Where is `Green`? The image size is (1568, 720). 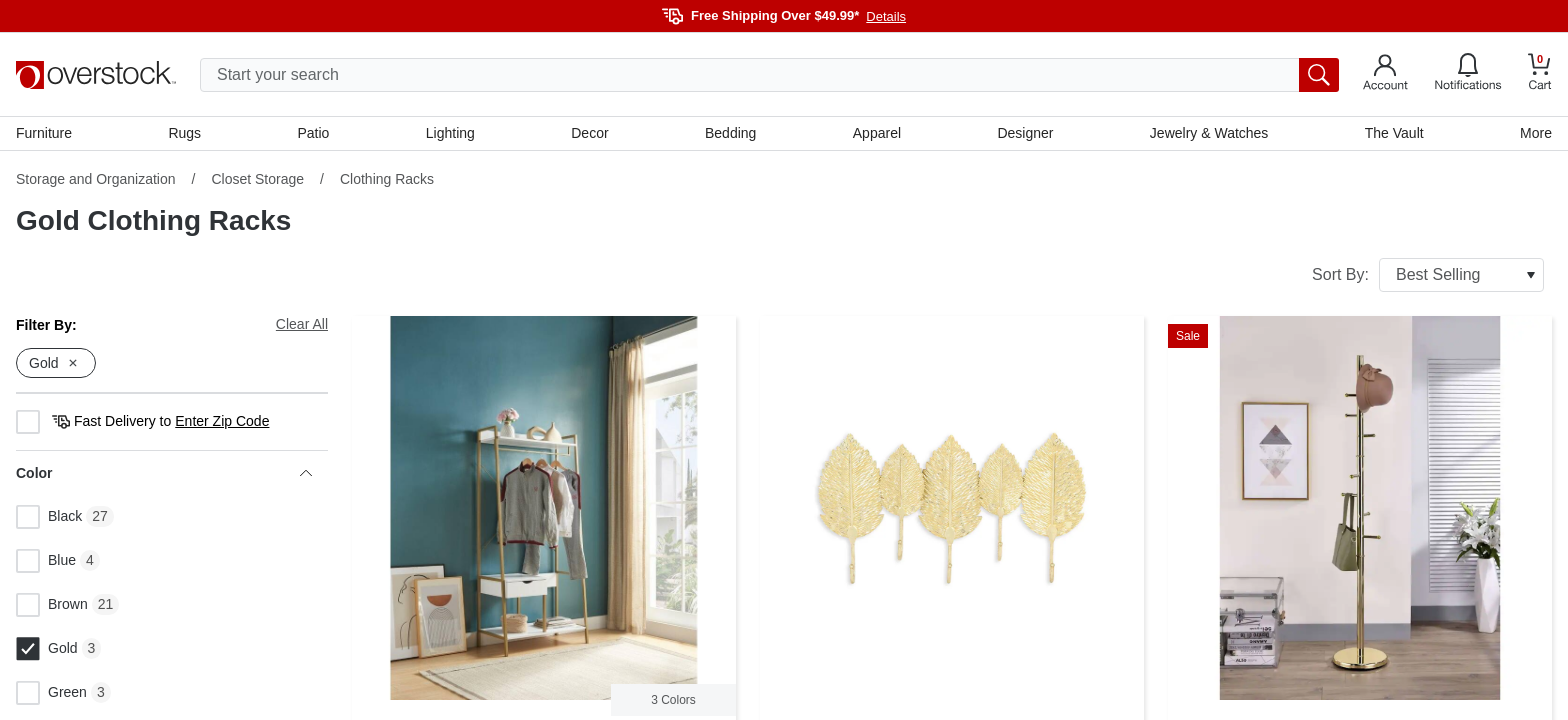
Green is located at coordinates (51, 693).